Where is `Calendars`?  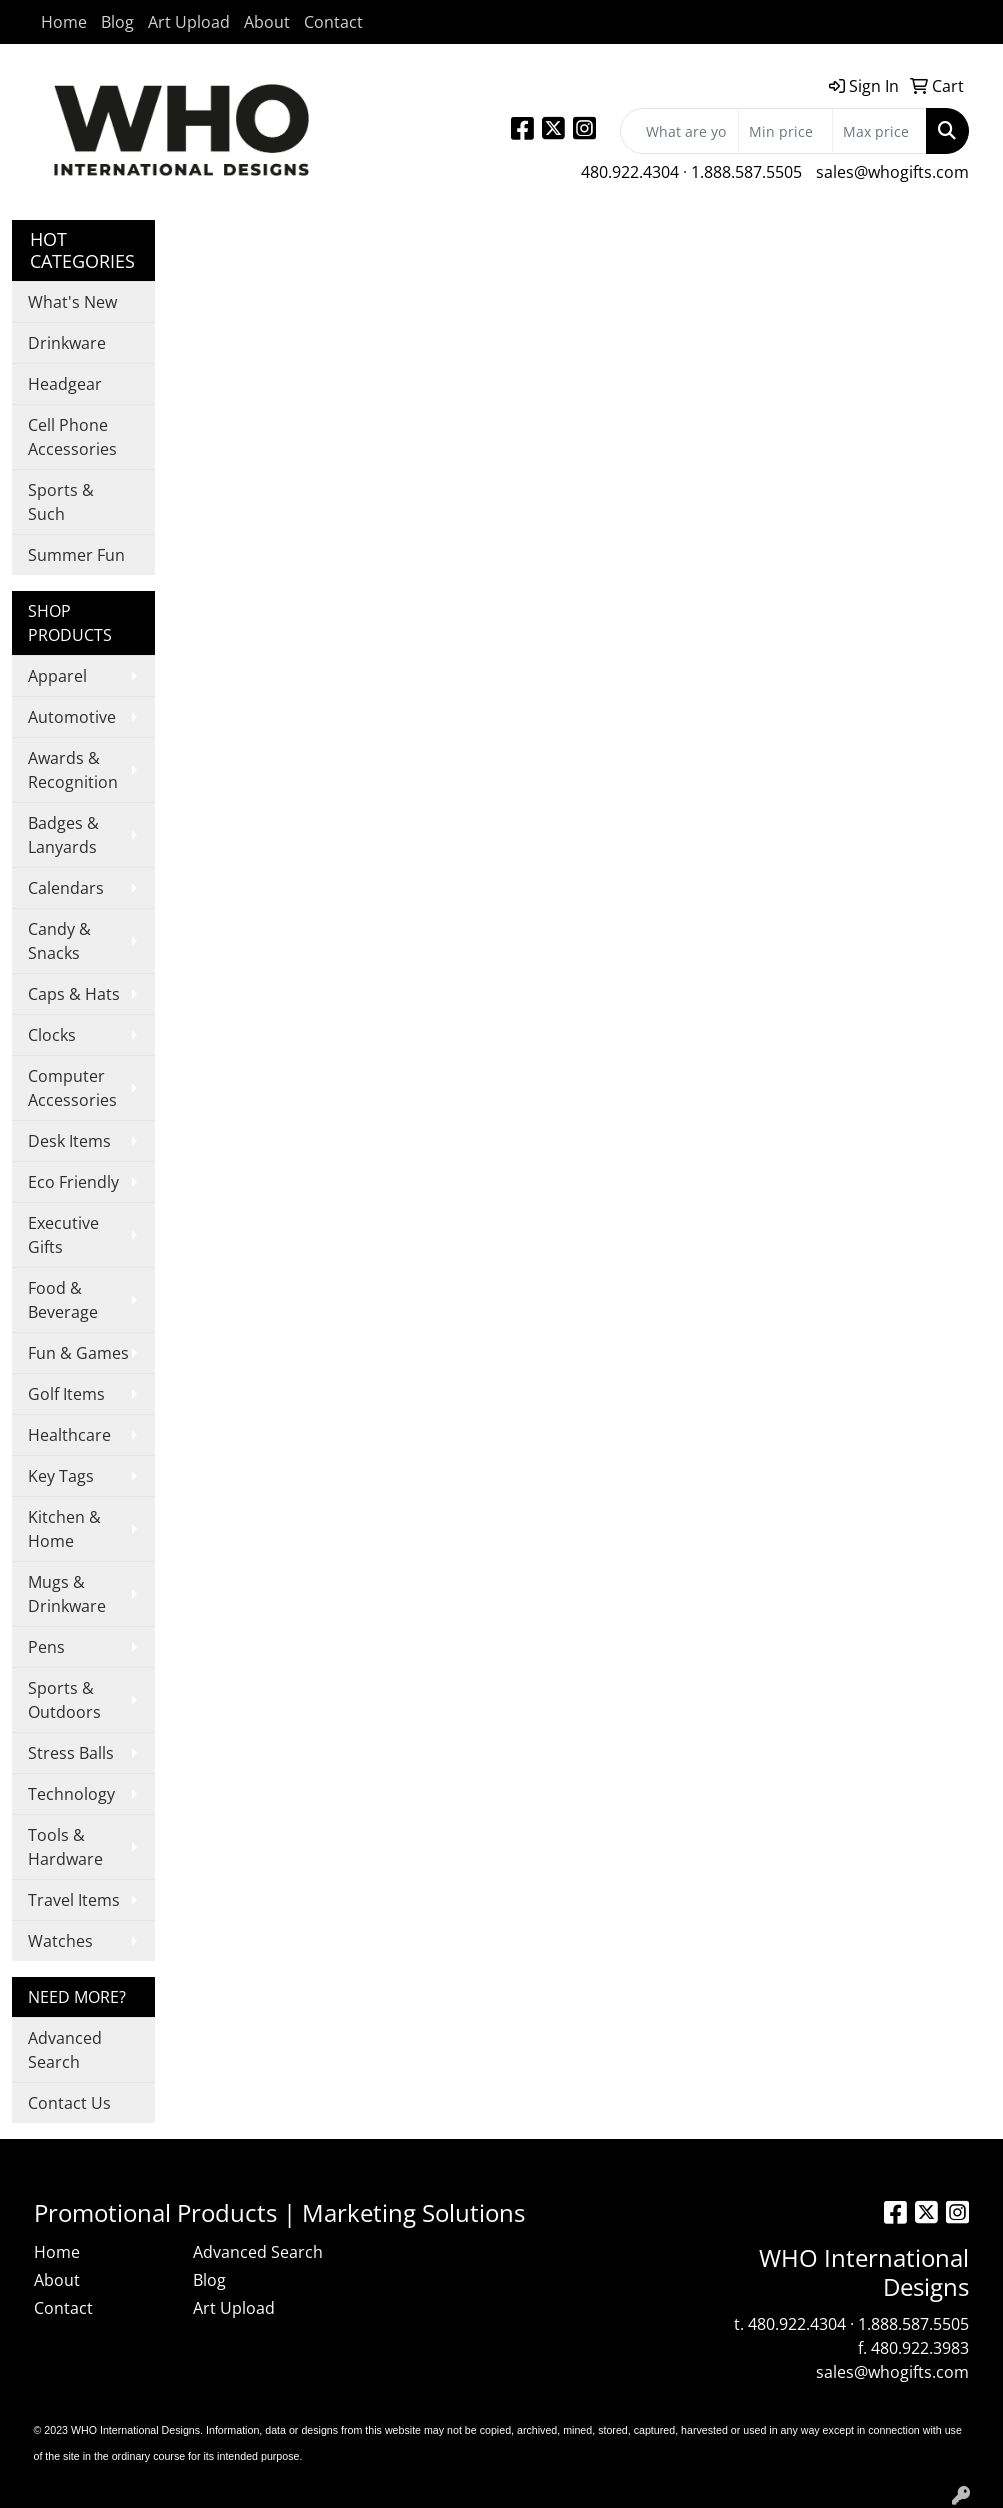
Calendars is located at coordinates (66, 888).